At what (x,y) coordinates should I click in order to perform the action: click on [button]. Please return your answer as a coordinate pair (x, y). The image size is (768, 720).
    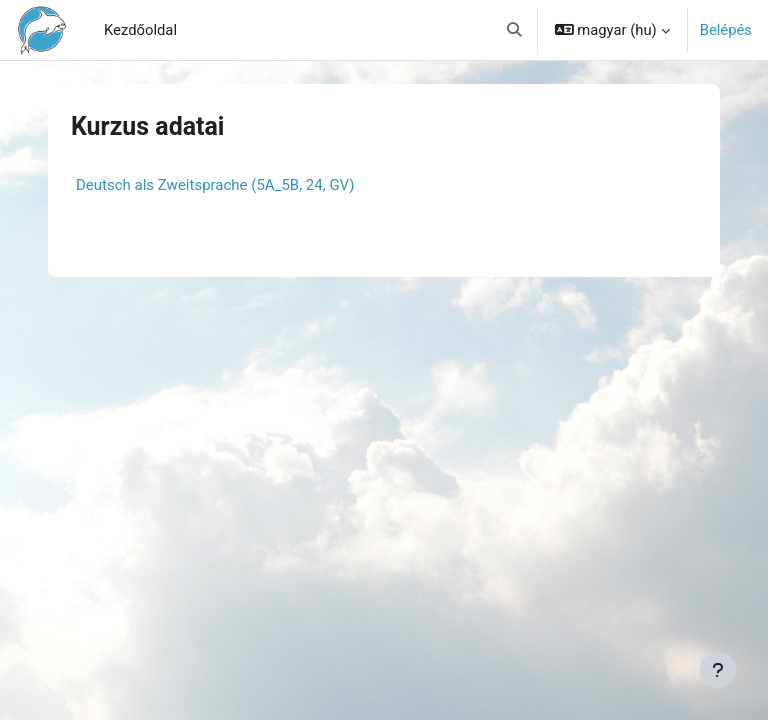
    Looking at the image, I should click on (514, 30).